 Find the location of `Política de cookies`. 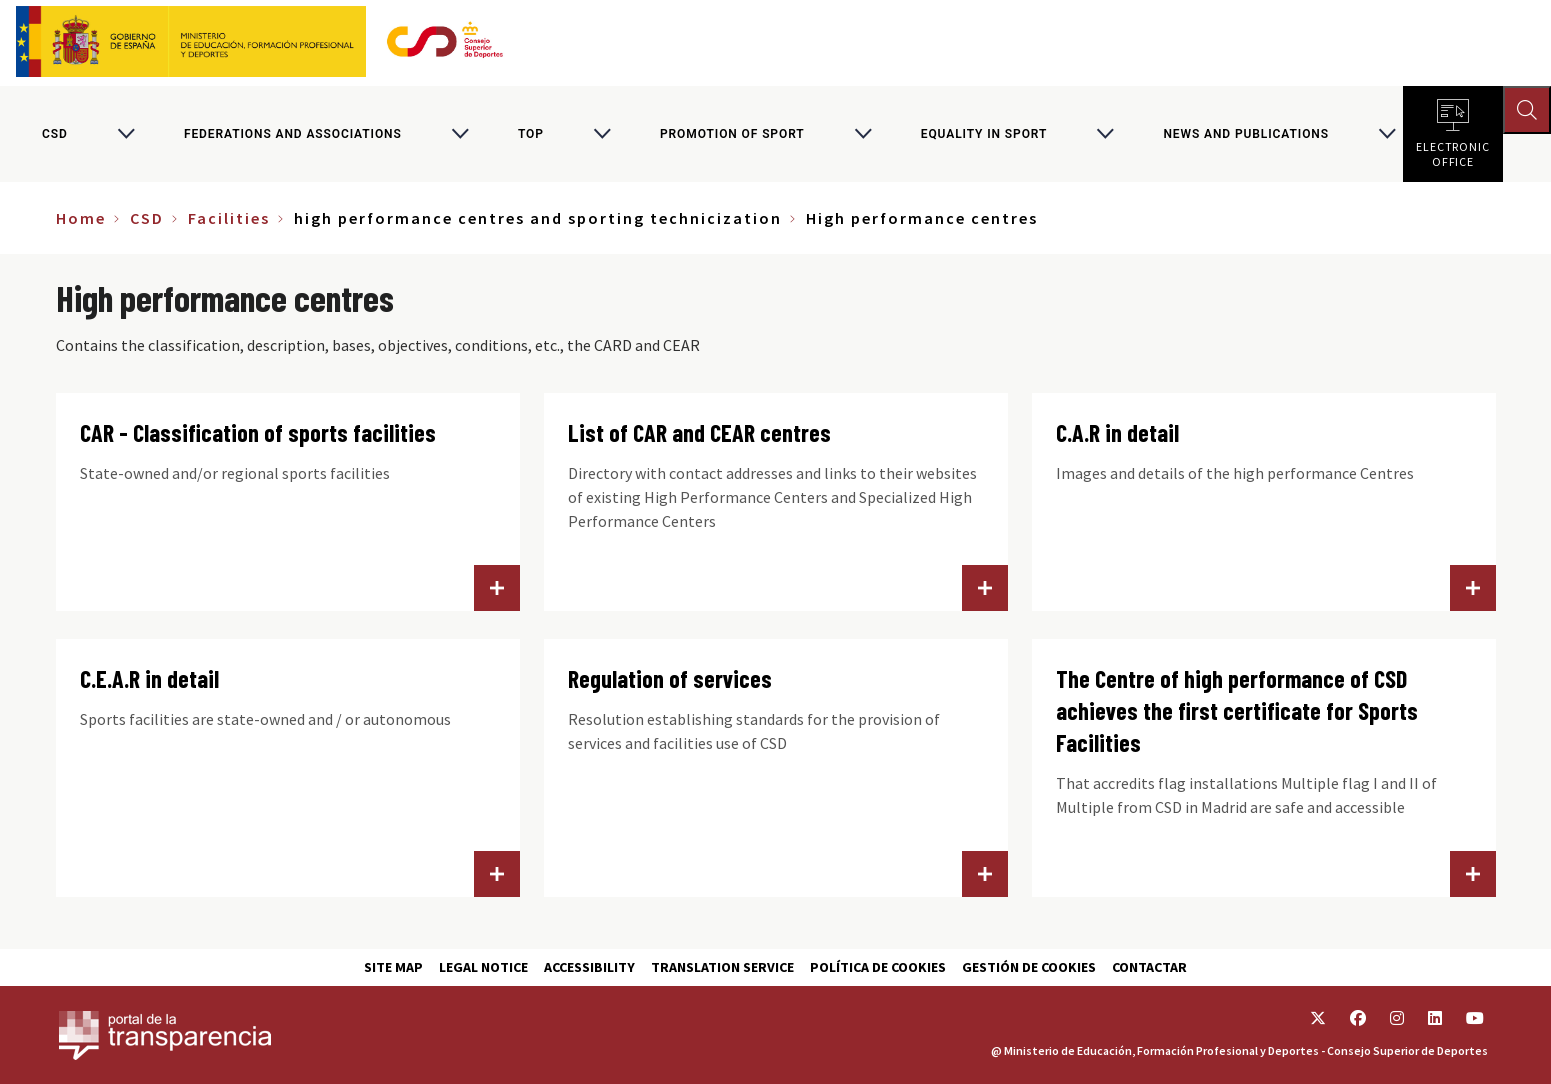

Política de cookies is located at coordinates (878, 967).